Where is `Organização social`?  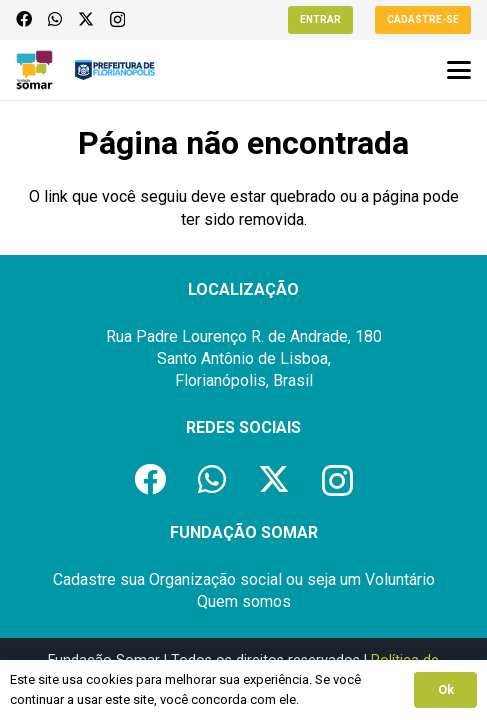
Organização social is located at coordinates (215, 579).